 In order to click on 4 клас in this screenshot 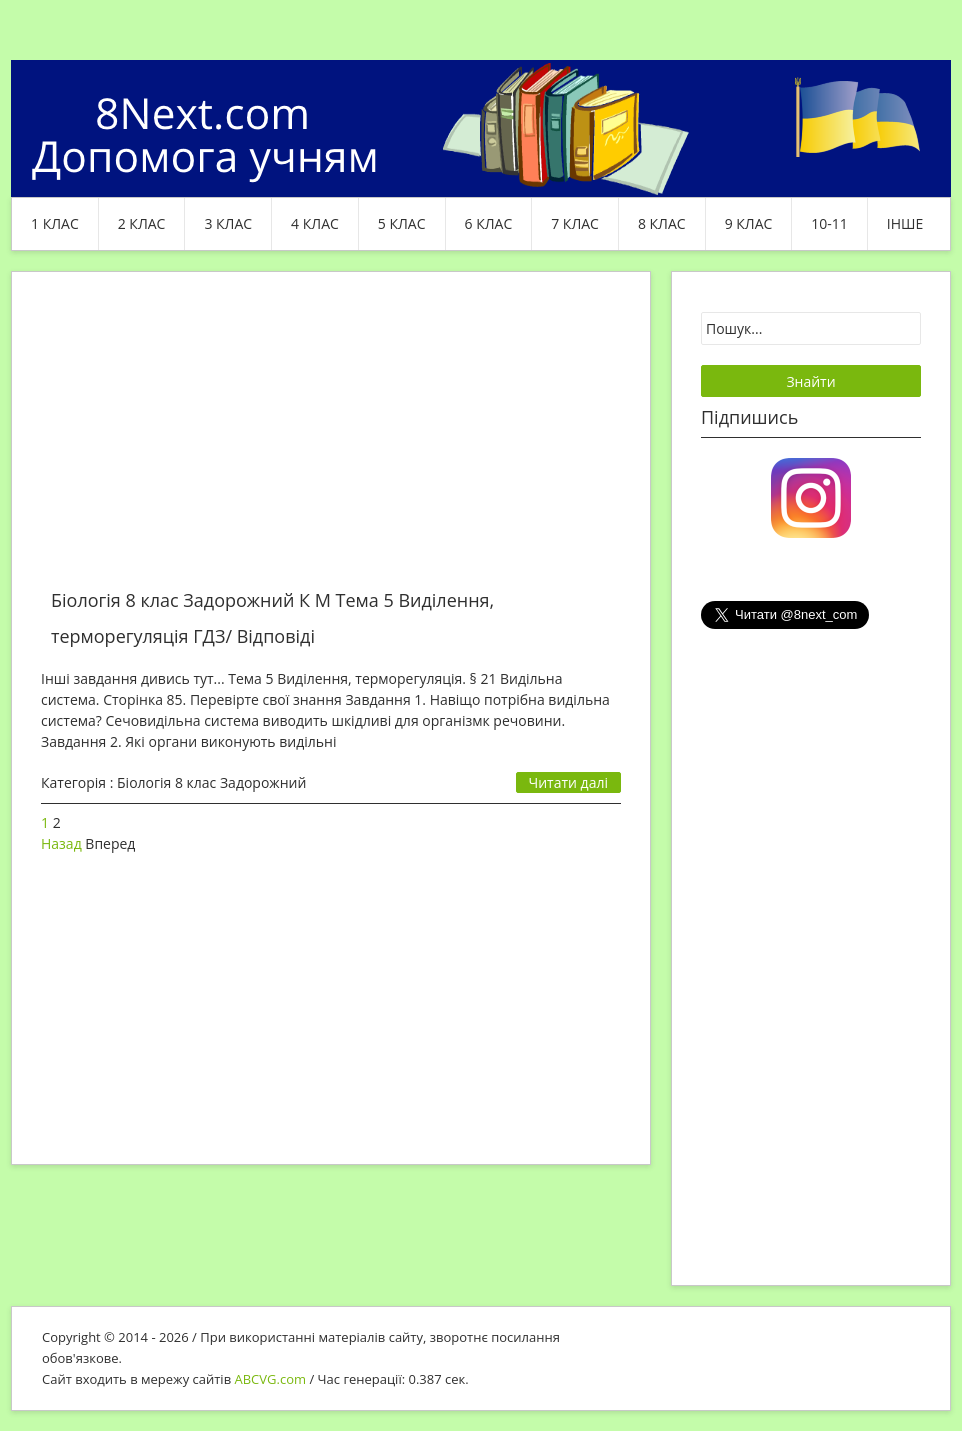, I will do `click(315, 223)`.